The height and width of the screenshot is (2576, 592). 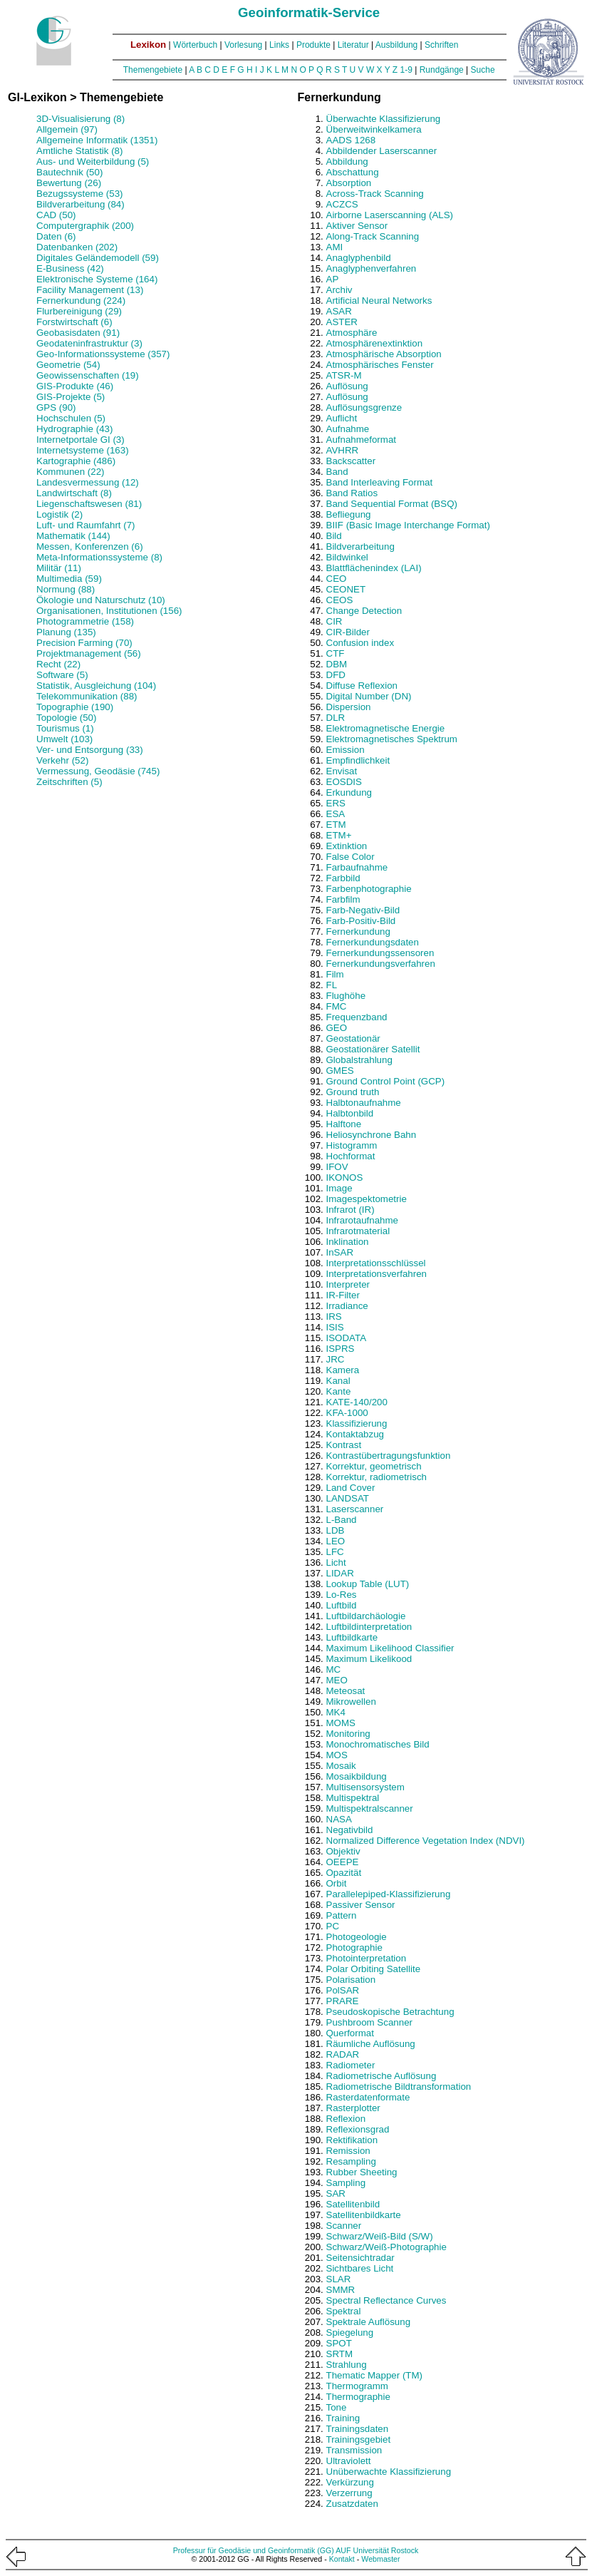 I want to click on GMES, so click(x=340, y=1070).